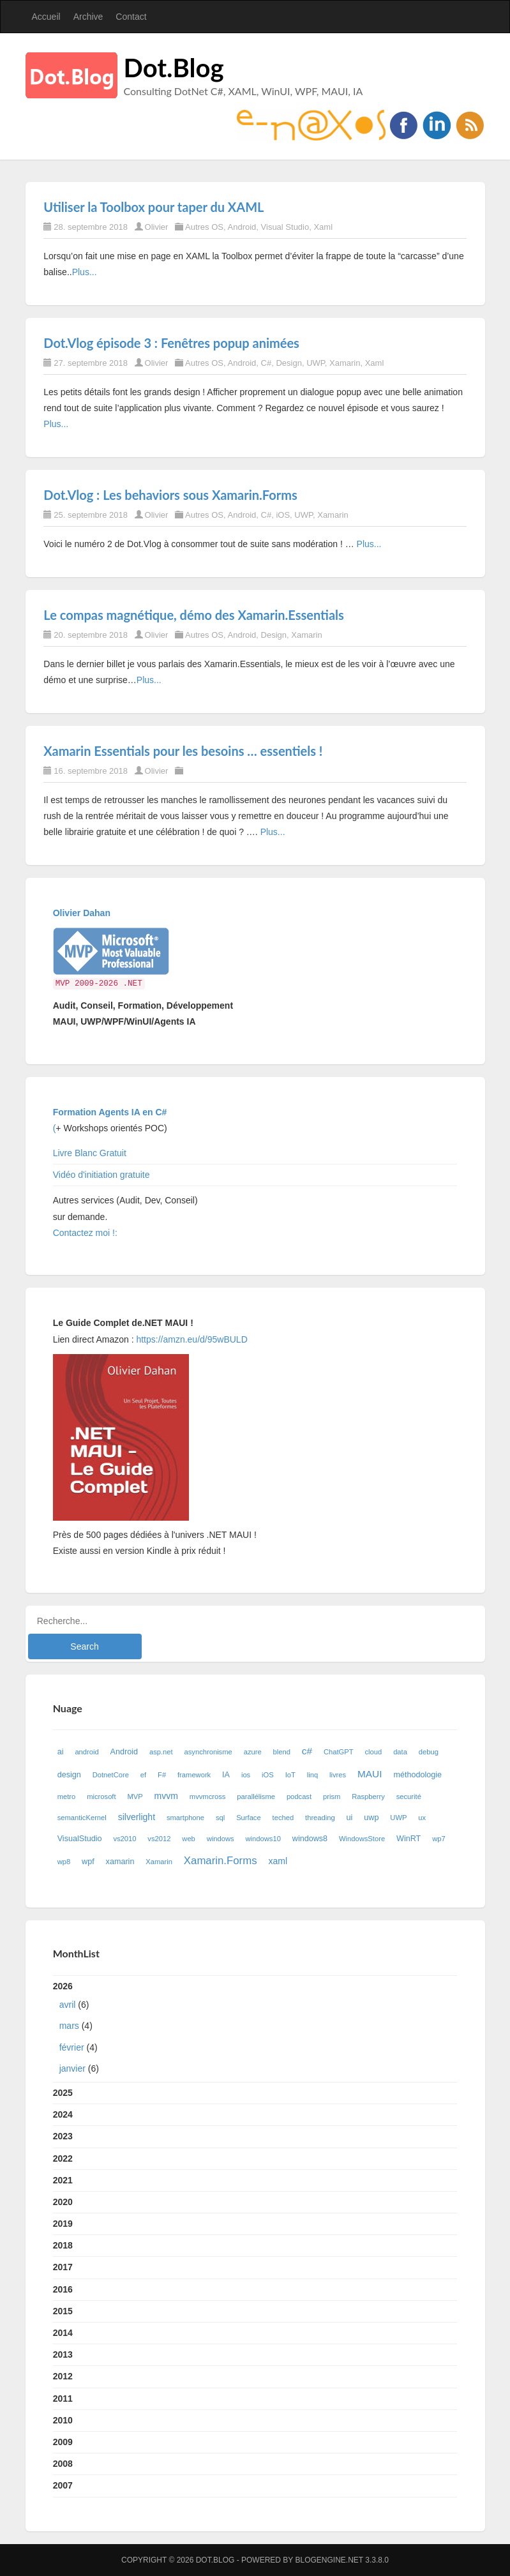 This screenshot has width=510, height=2576. Describe the element at coordinates (281, 1752) in the screenshot. I see `blend` at that location.